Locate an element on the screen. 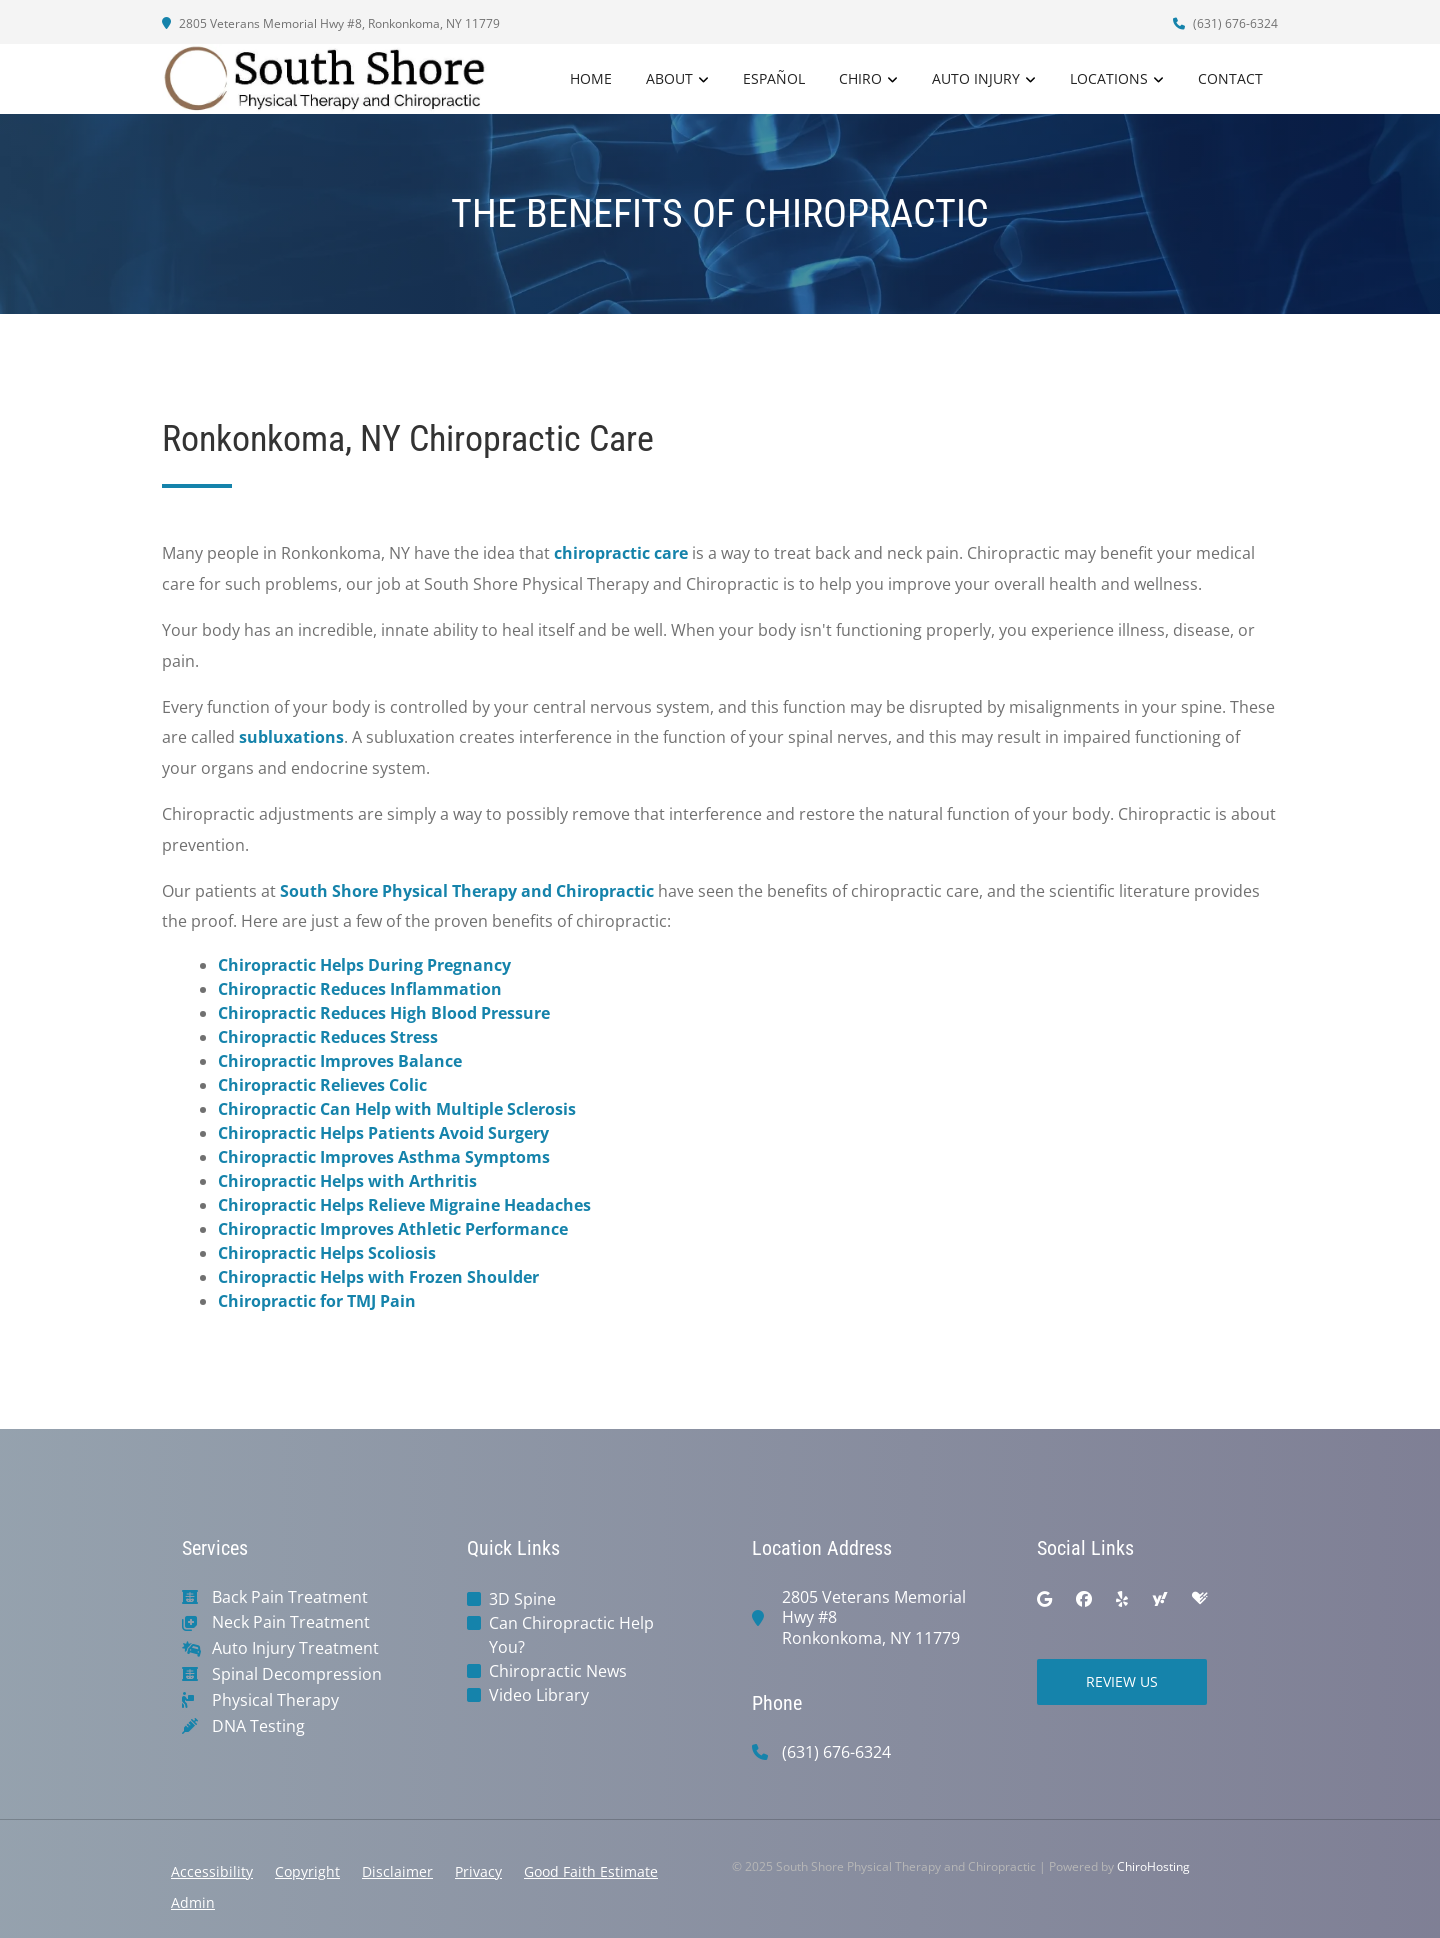 Image resolution: width=1440 pixels, height=1938 pixels. subluxations is located at coordinates (291, 737).